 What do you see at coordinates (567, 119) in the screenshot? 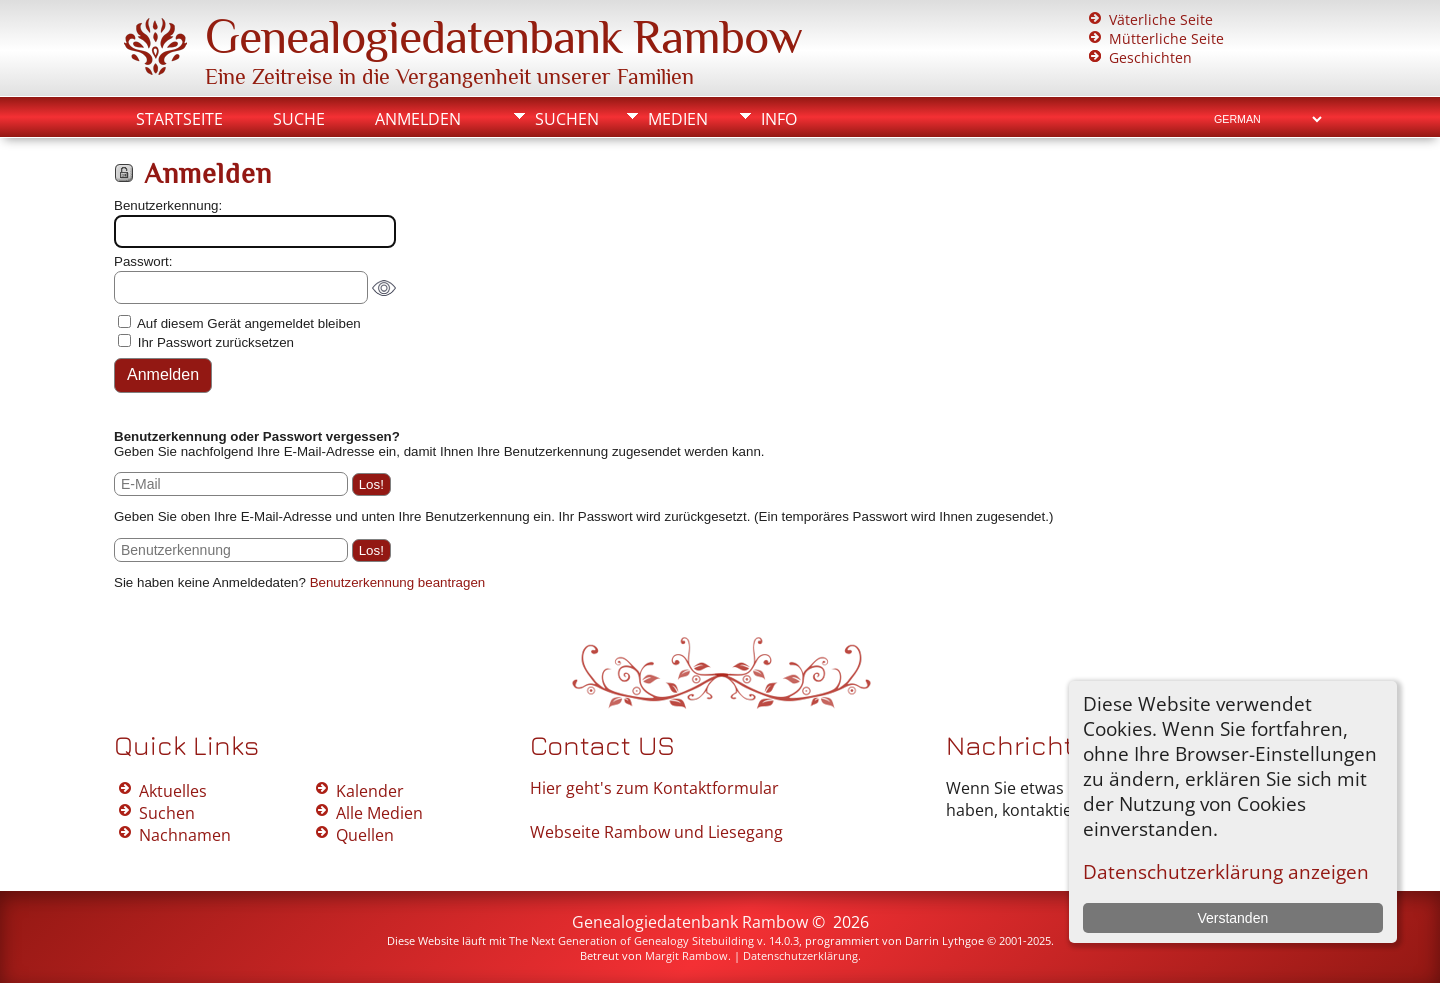
I see `Suchen` at bounding box center [567, 119].